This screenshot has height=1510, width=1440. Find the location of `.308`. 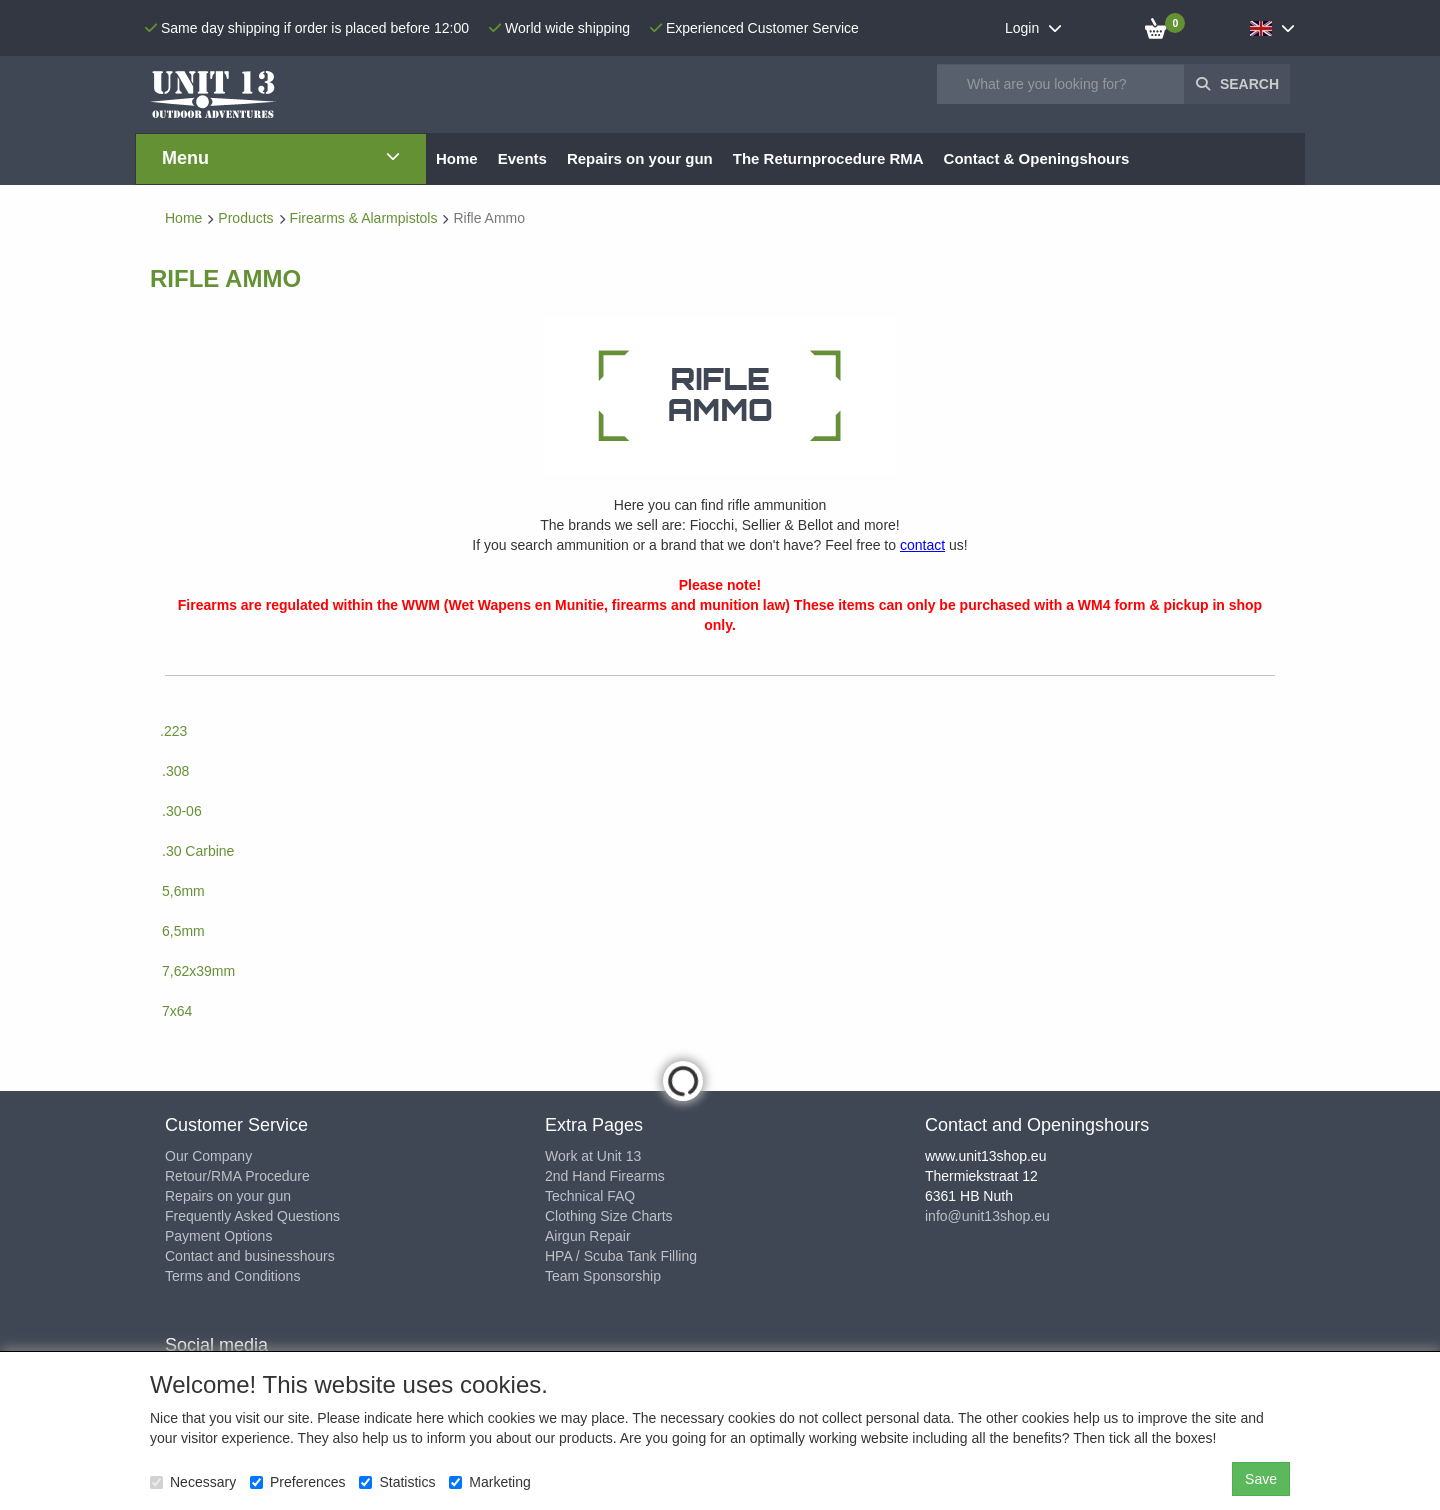

.308 is located at coordinates (175, 771).